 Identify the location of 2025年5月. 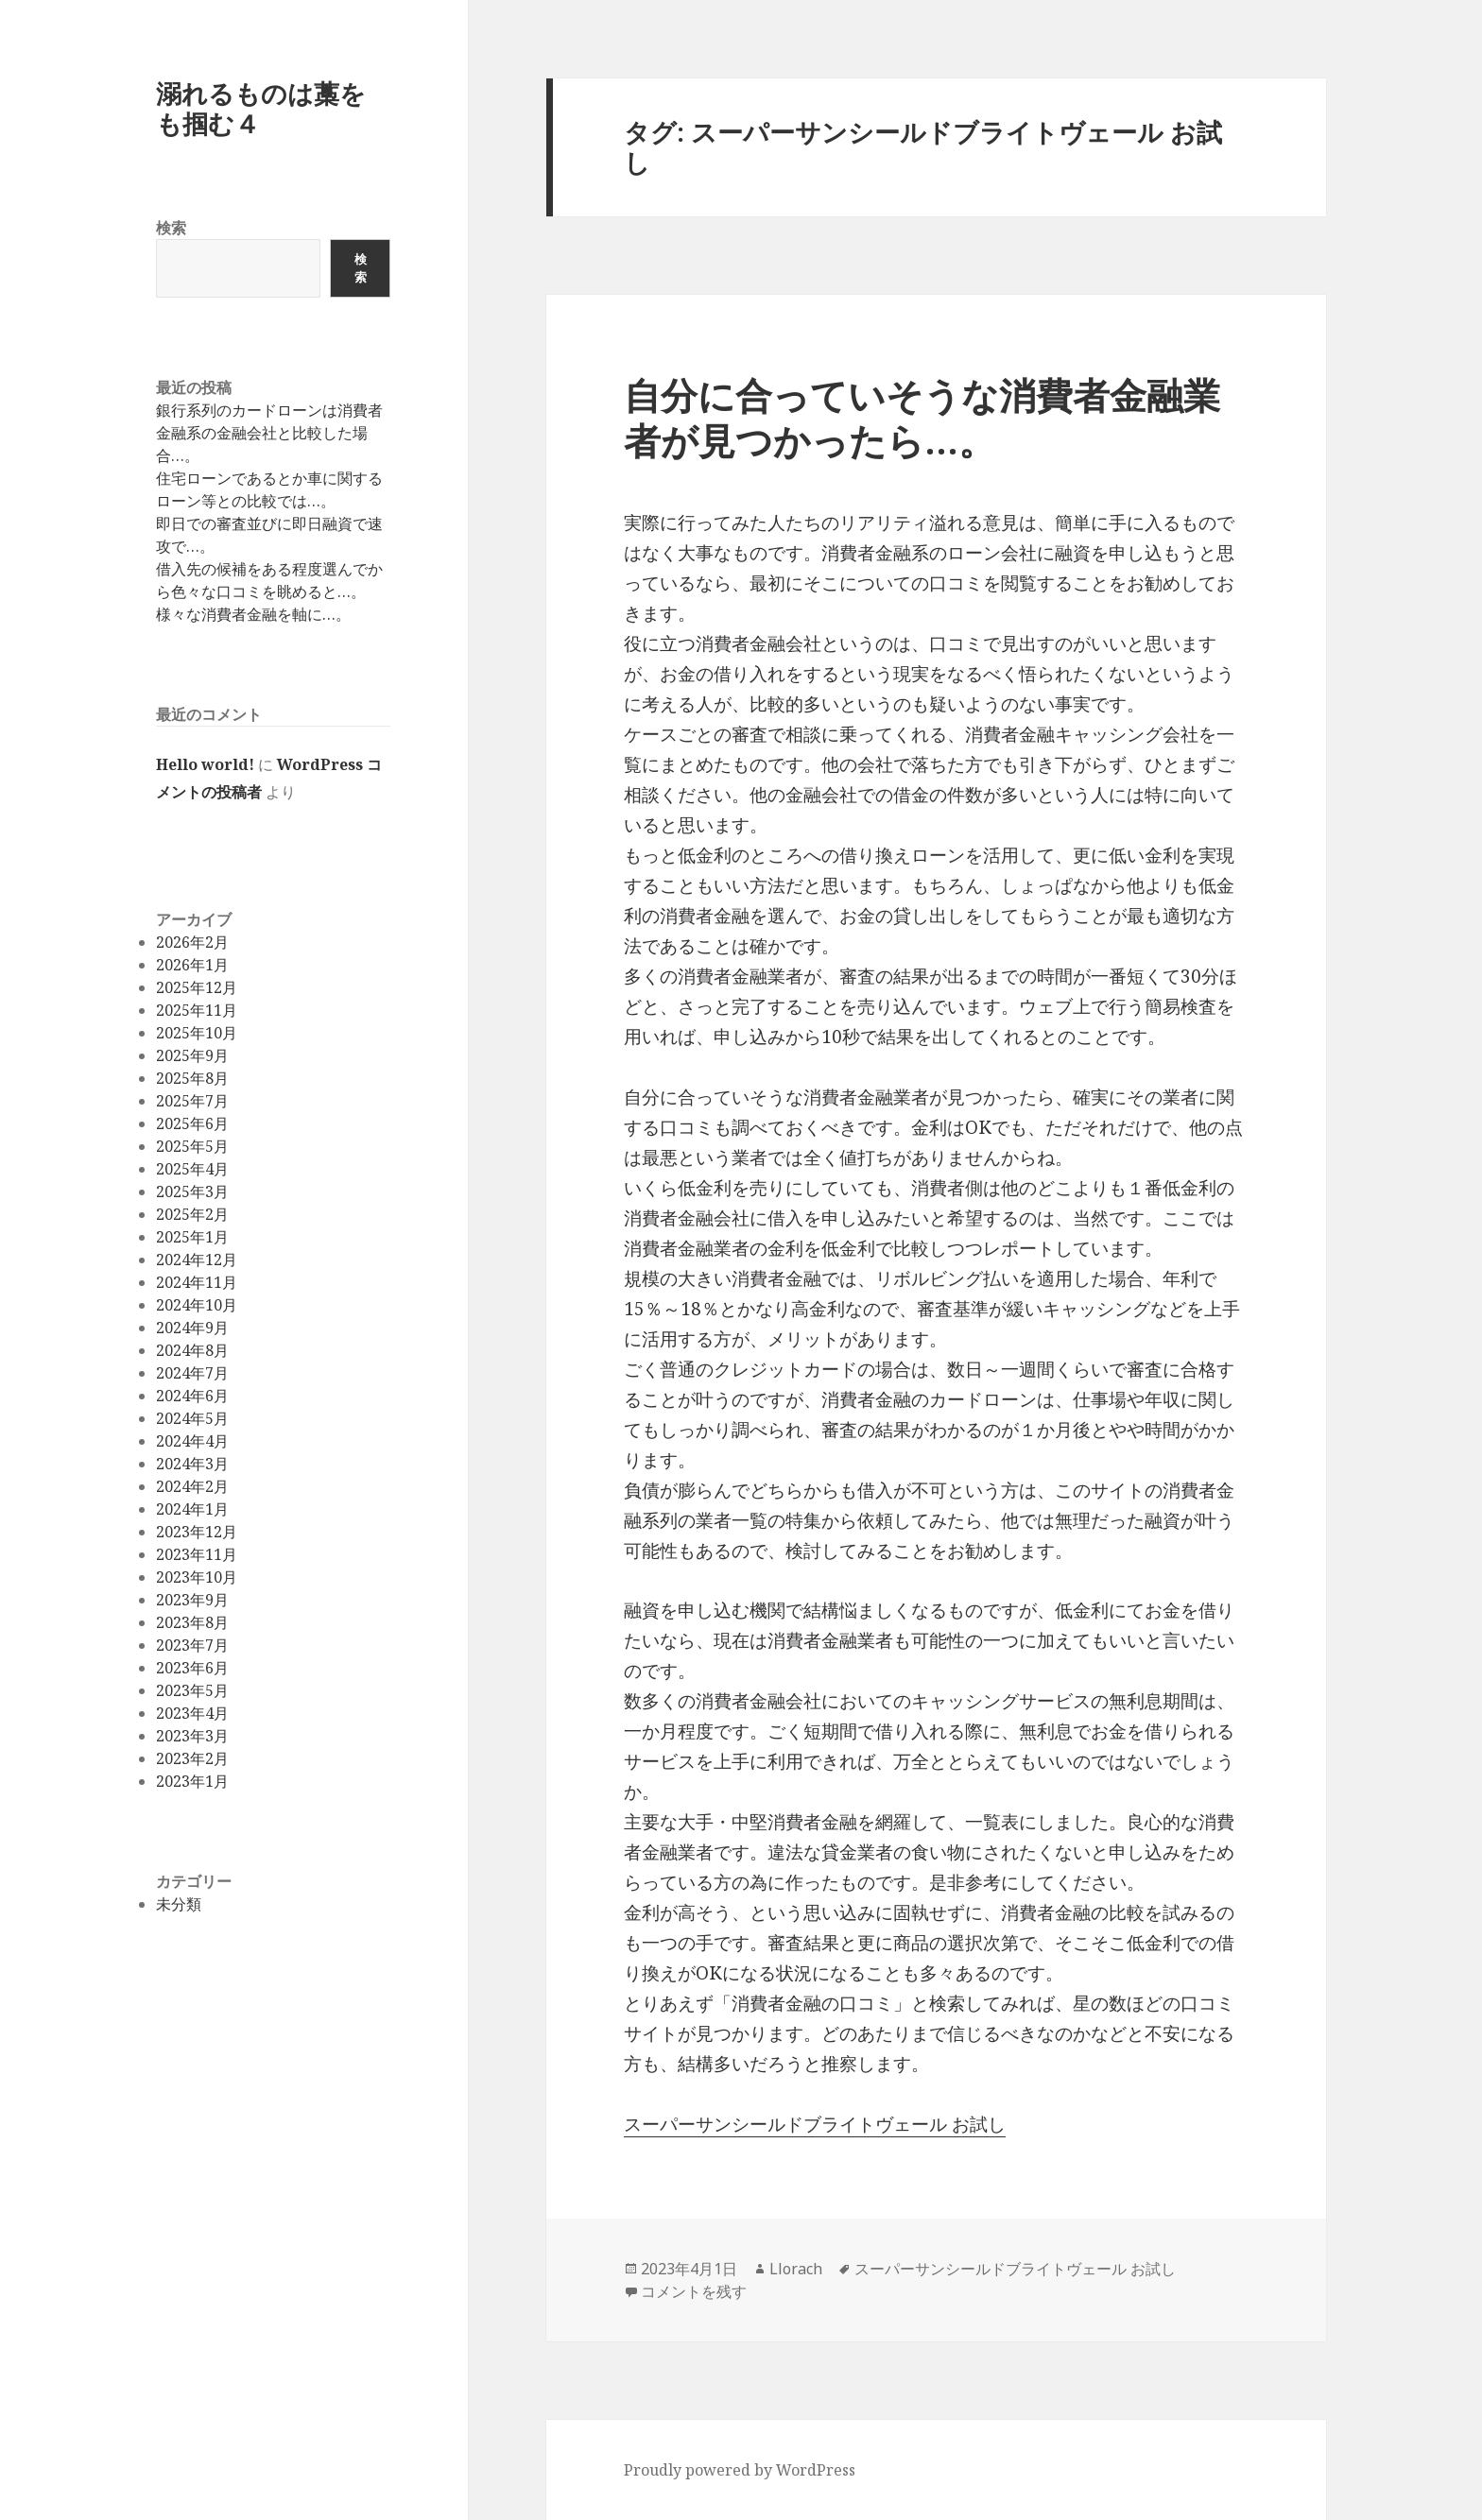
(192, 1146).